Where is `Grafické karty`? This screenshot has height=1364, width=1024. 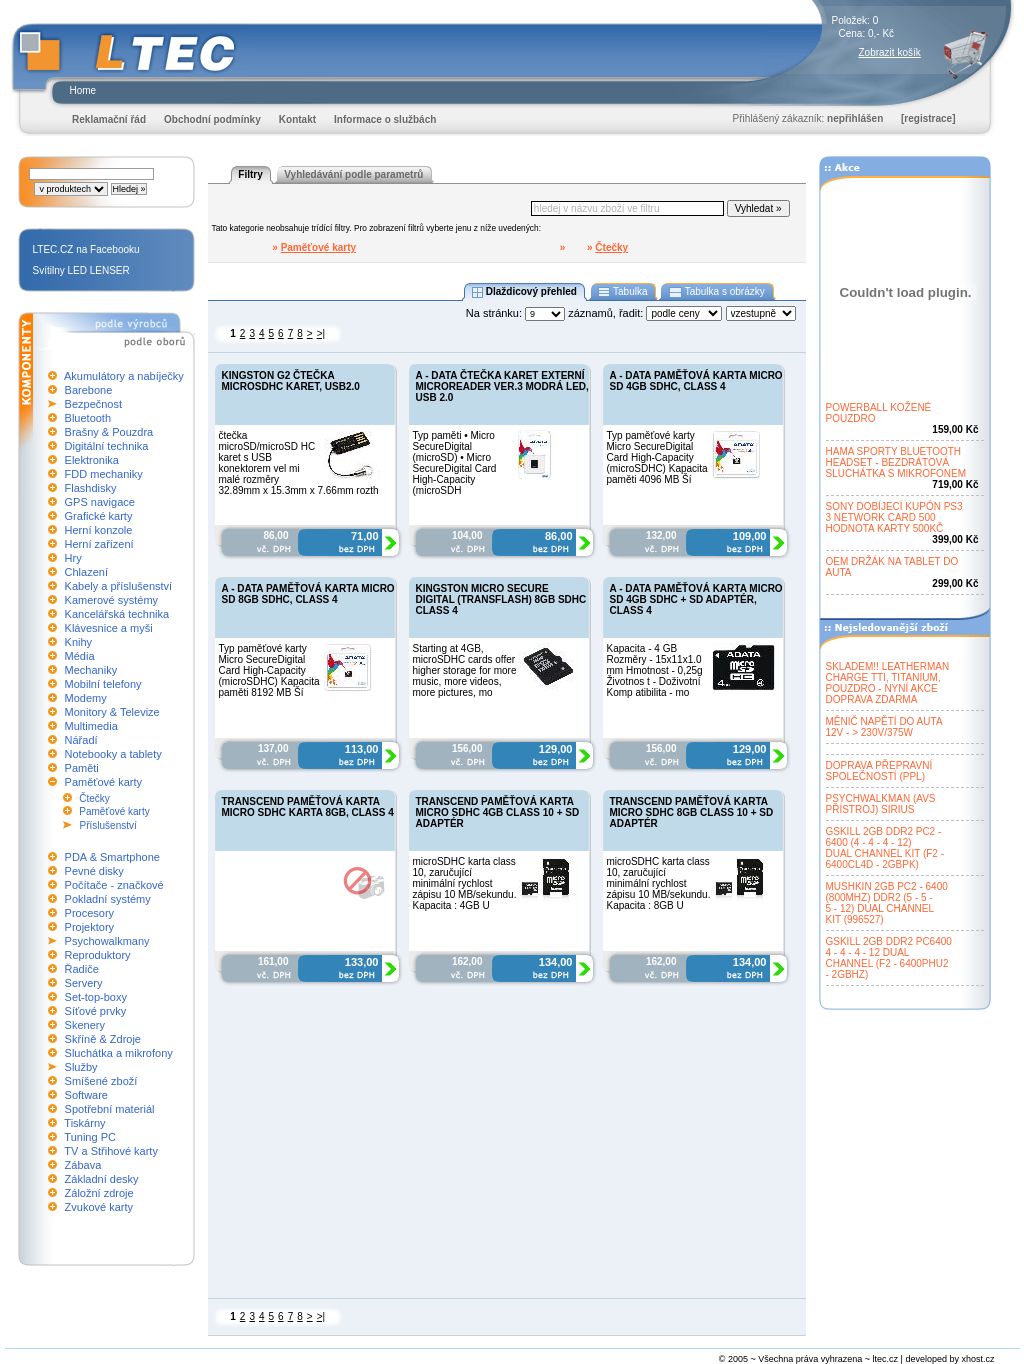 Grafické karty is located at coordinates (99, 516).